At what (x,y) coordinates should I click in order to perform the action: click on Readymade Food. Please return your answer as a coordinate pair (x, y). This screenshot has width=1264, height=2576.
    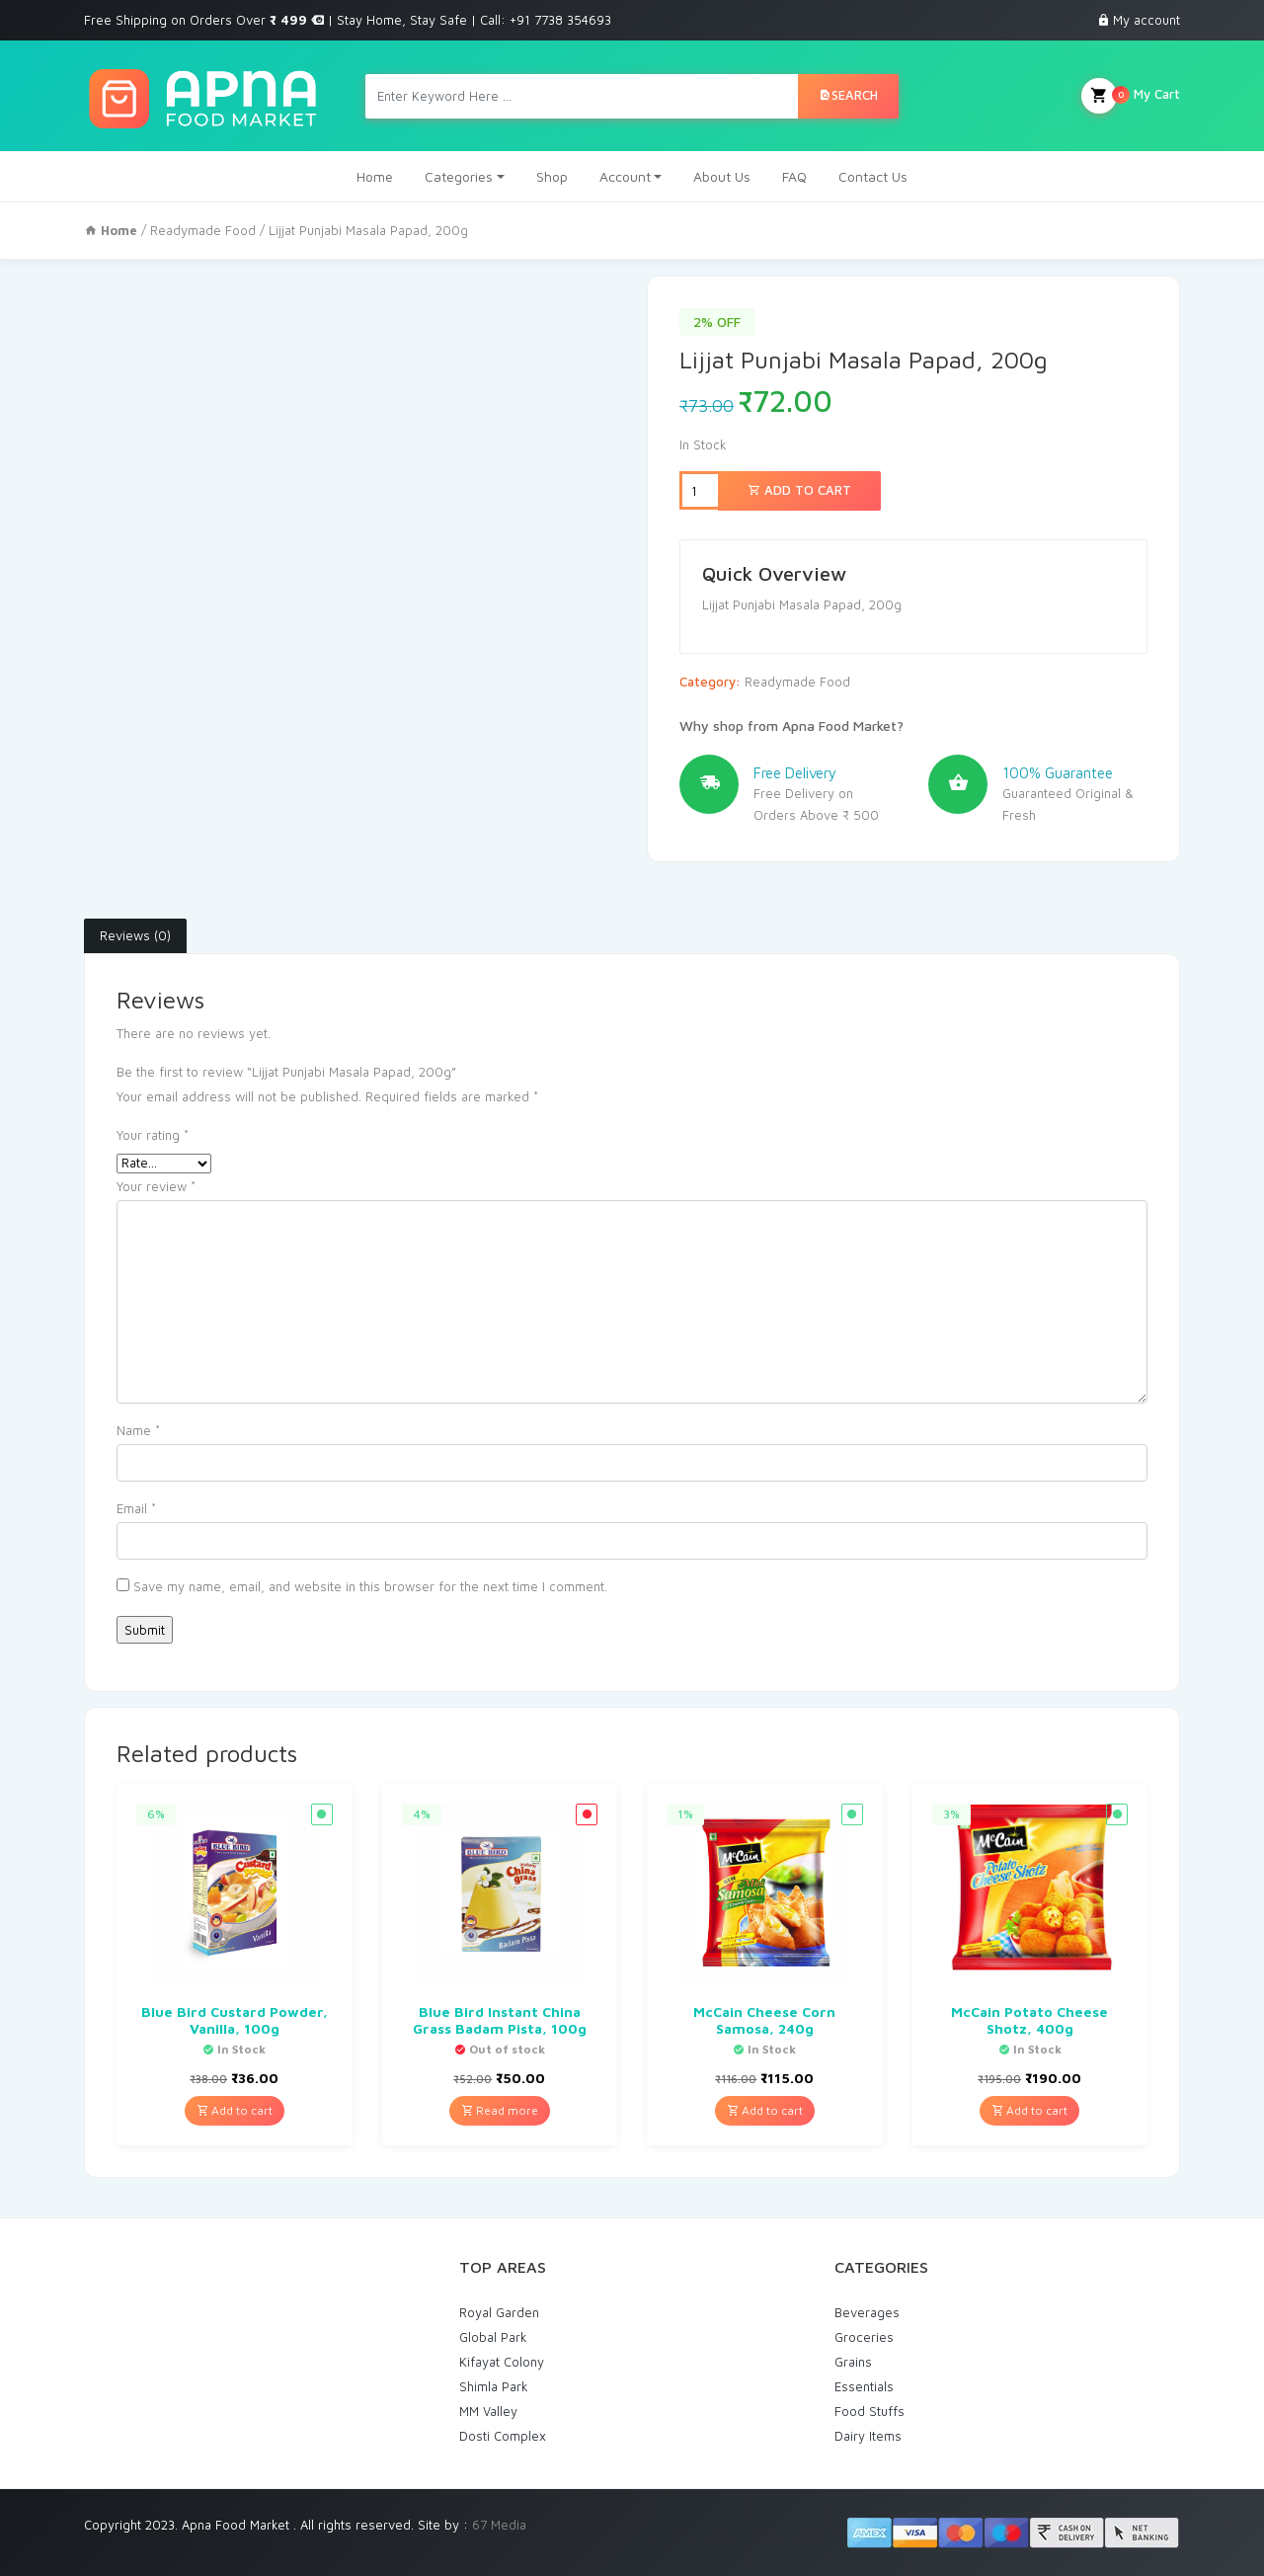
    Looking at the image, I should click on (203, 230).